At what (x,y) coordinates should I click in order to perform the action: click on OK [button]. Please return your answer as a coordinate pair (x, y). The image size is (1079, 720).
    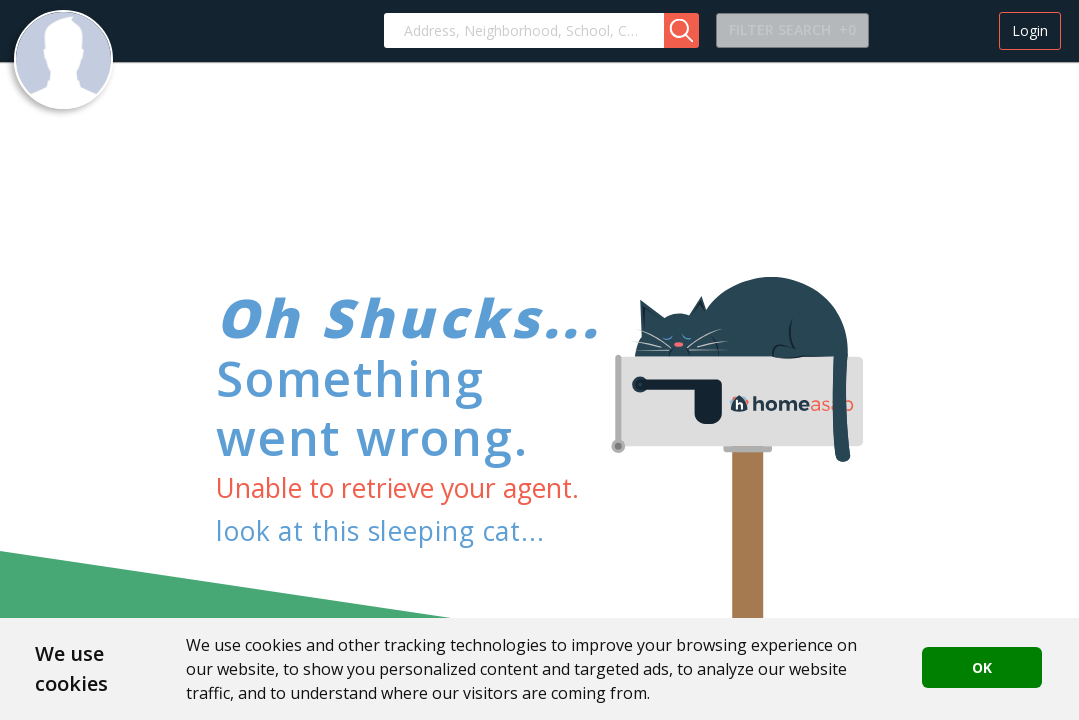
    Looking at the image, I should click on (982, 667).